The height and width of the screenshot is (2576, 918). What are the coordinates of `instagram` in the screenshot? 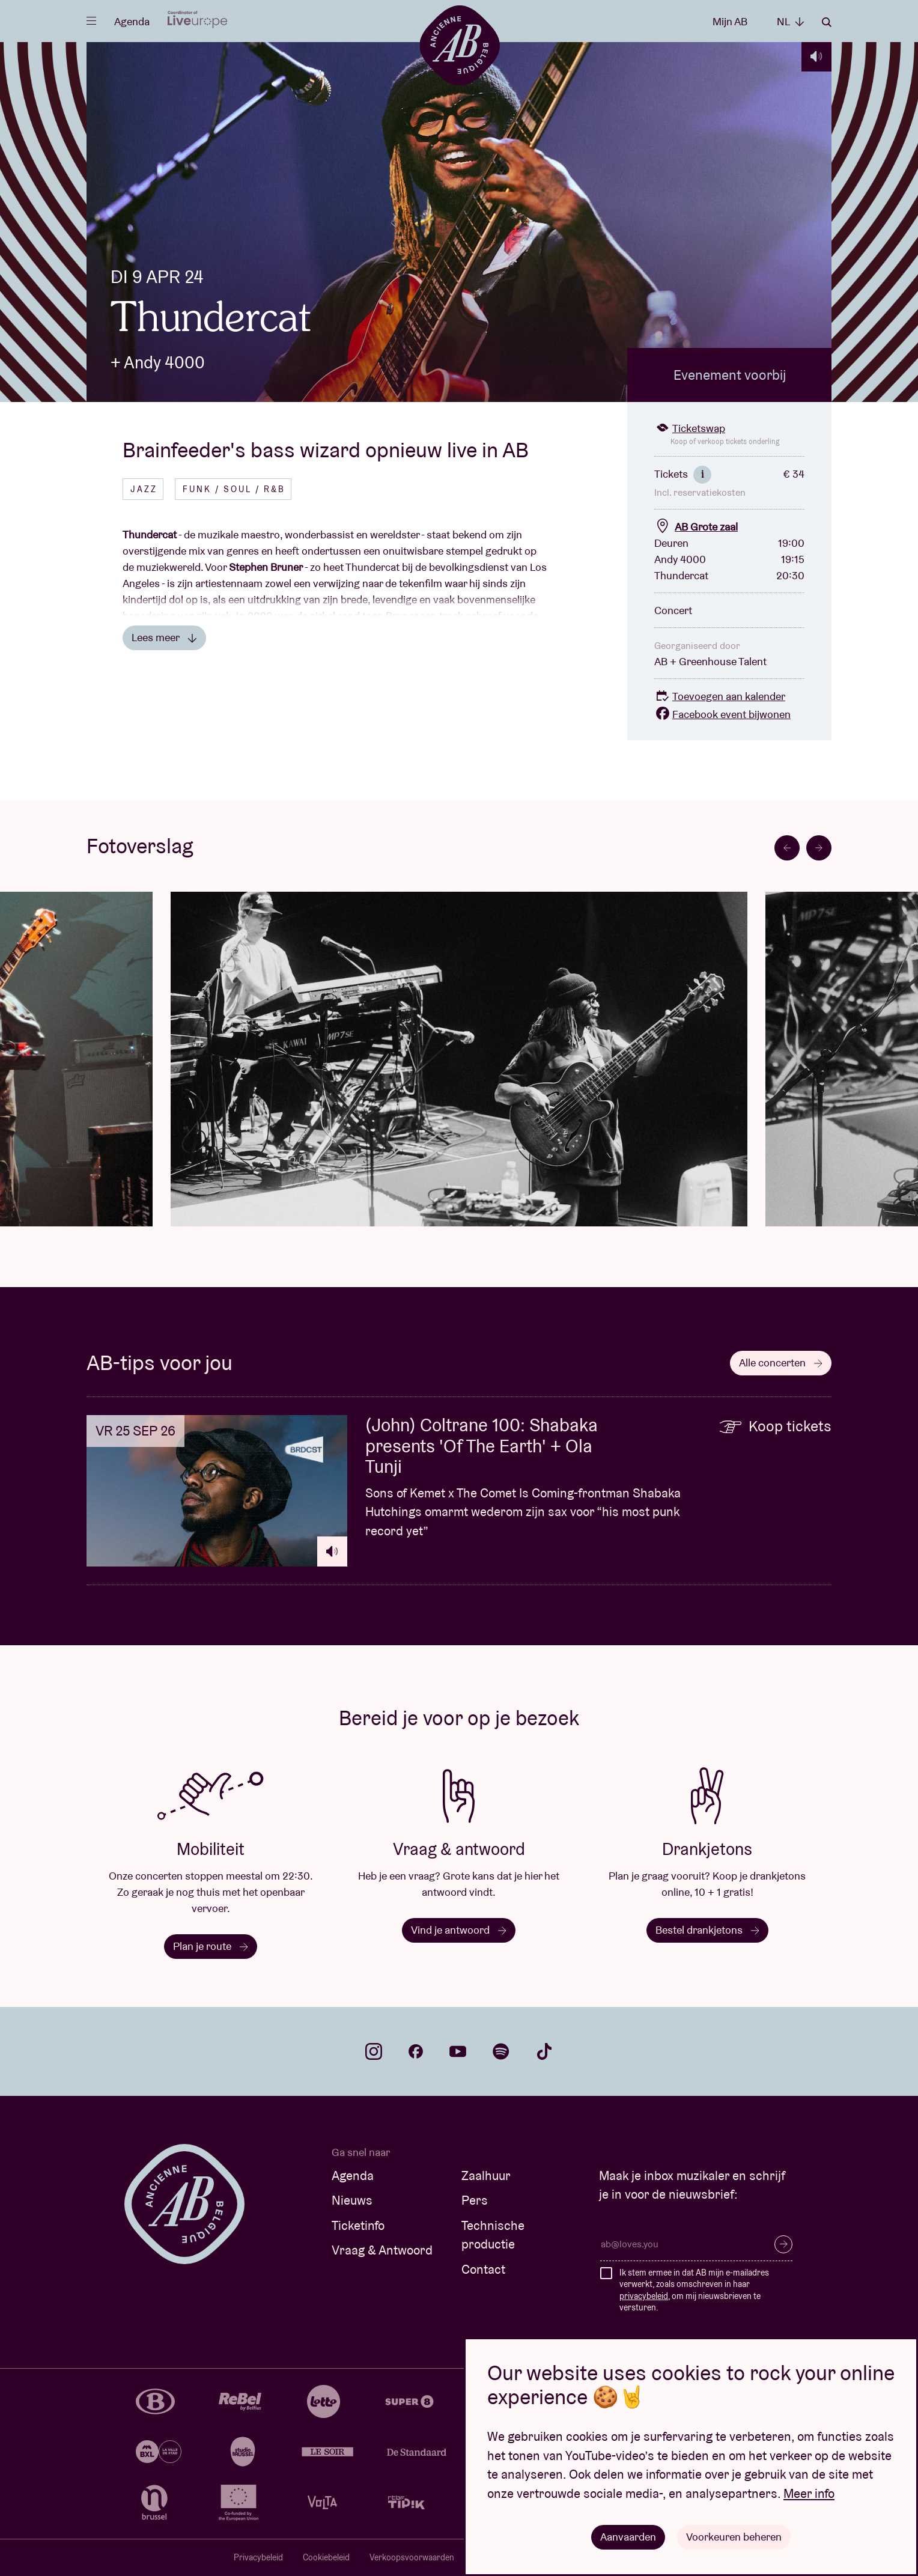 It's located at (373, 2051).